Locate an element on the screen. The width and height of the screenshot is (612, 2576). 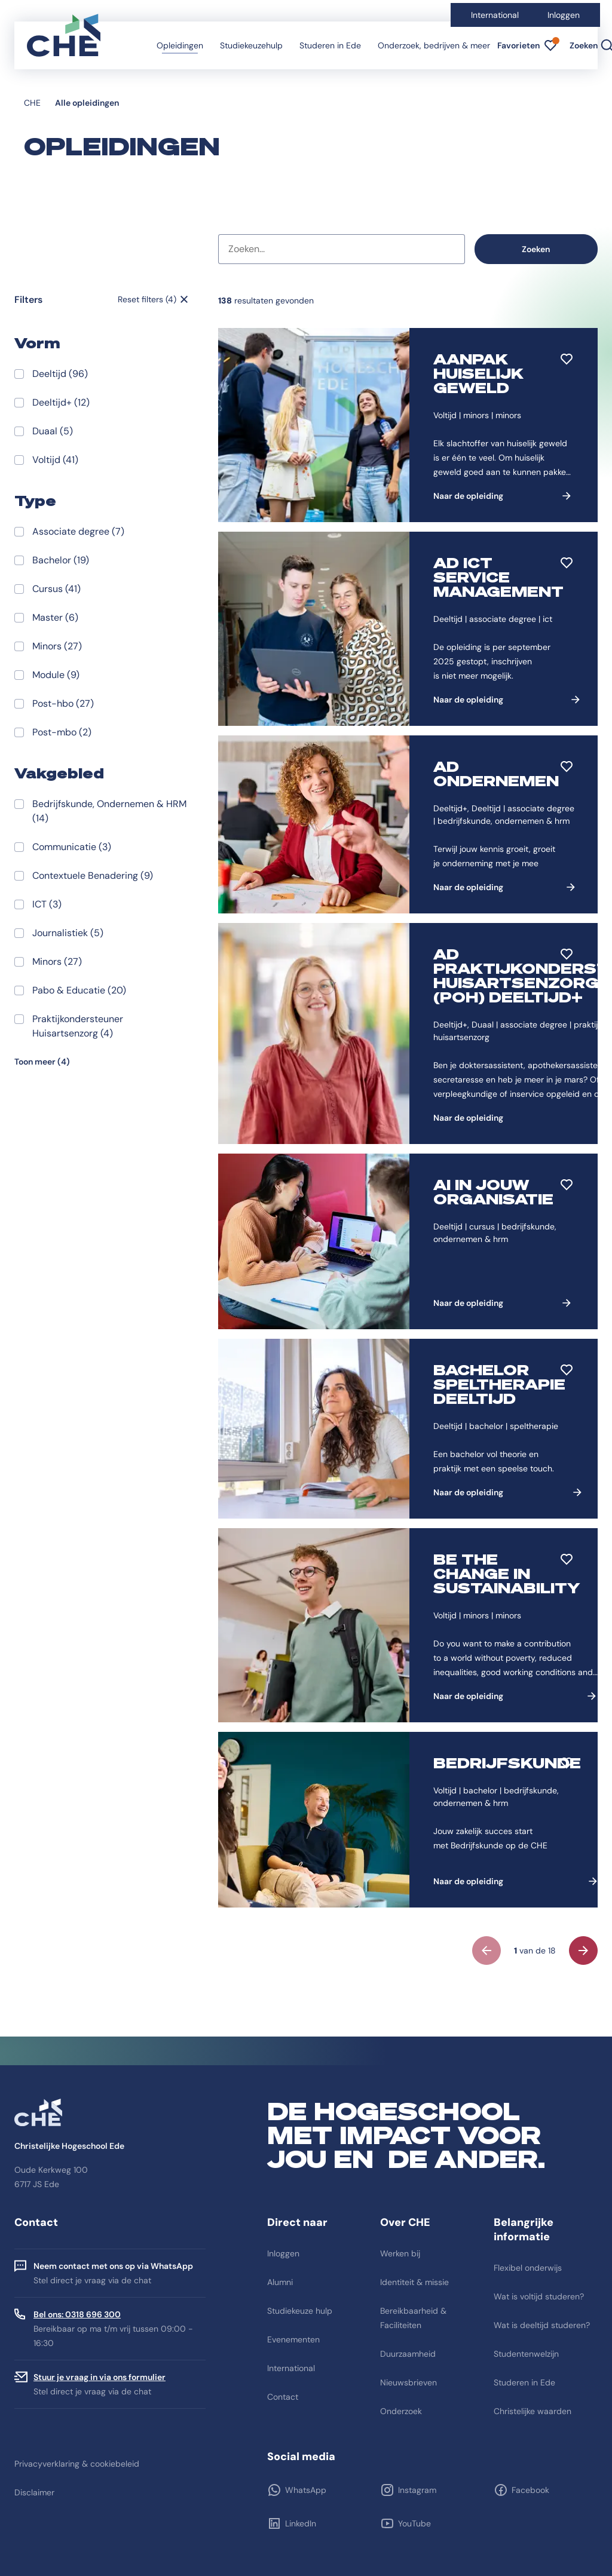
Deeltijd (96) is located at coordinates (60, 373).